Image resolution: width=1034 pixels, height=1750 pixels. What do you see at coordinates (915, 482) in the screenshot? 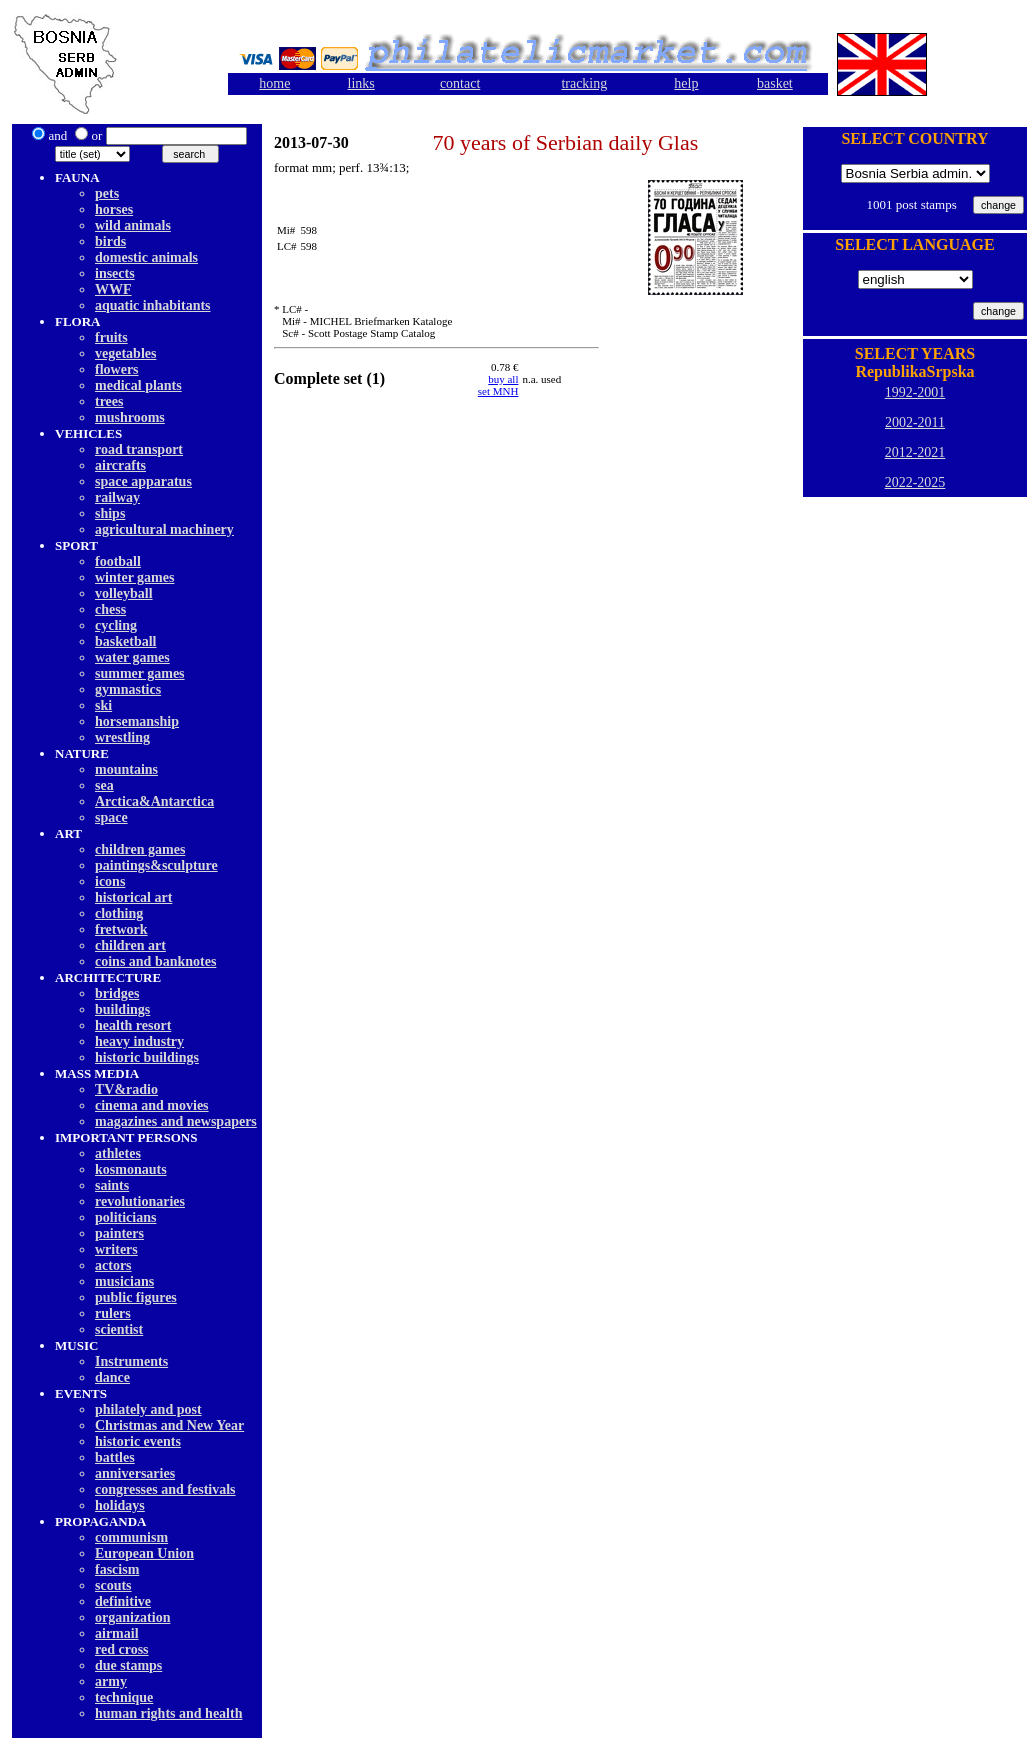
I see `2022-2025` at bounding box center [915, 482].